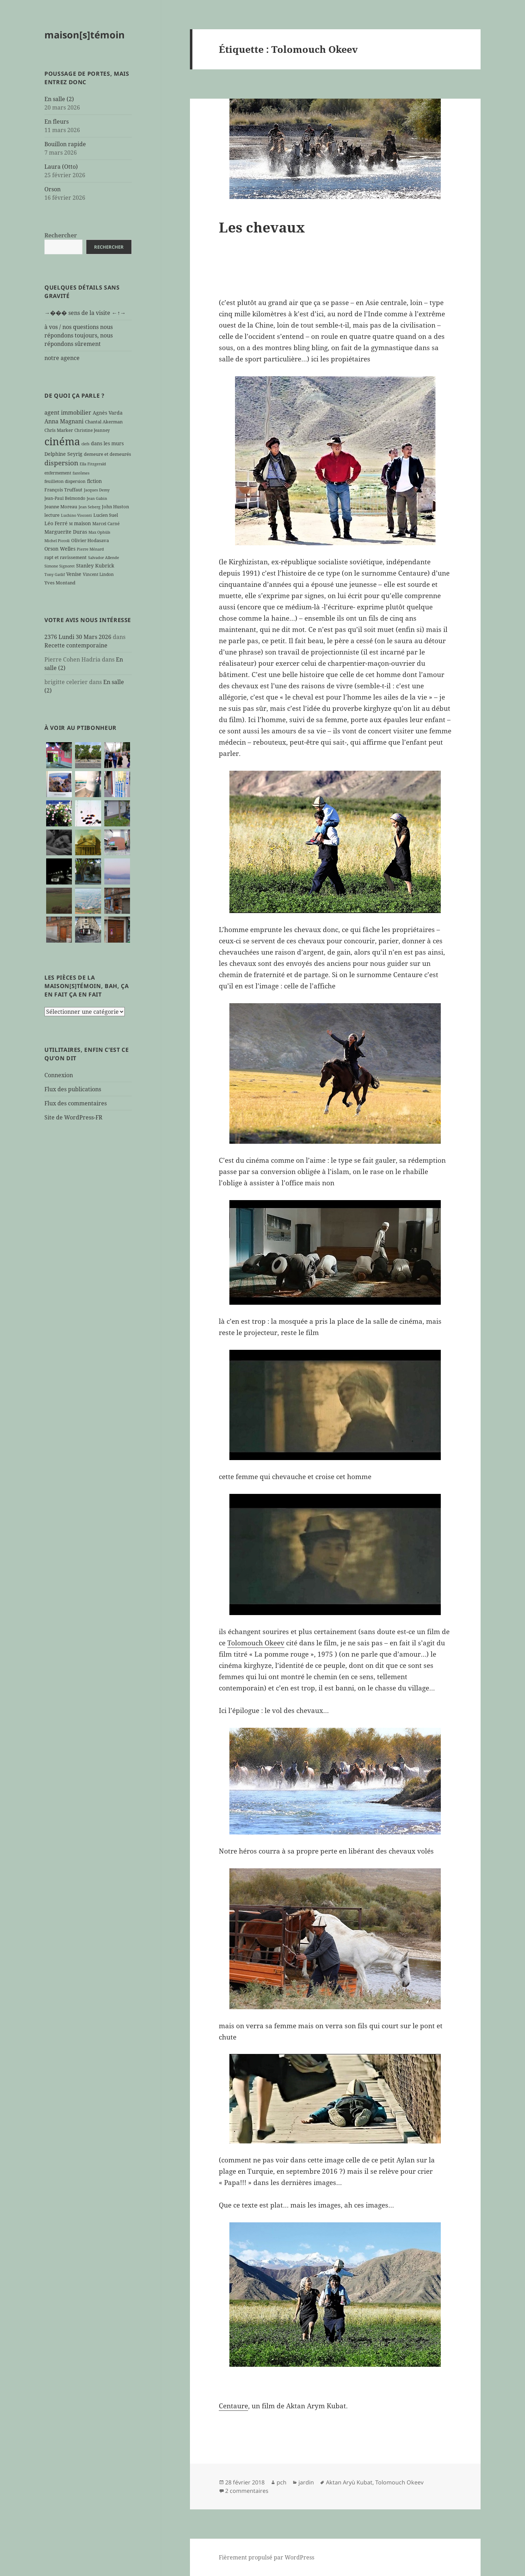 The image size is (525, 2576). Describe the element at coordinates (73, 574) in the screenshot. I see `Venise [Venise (8 éléments)]` at that location.